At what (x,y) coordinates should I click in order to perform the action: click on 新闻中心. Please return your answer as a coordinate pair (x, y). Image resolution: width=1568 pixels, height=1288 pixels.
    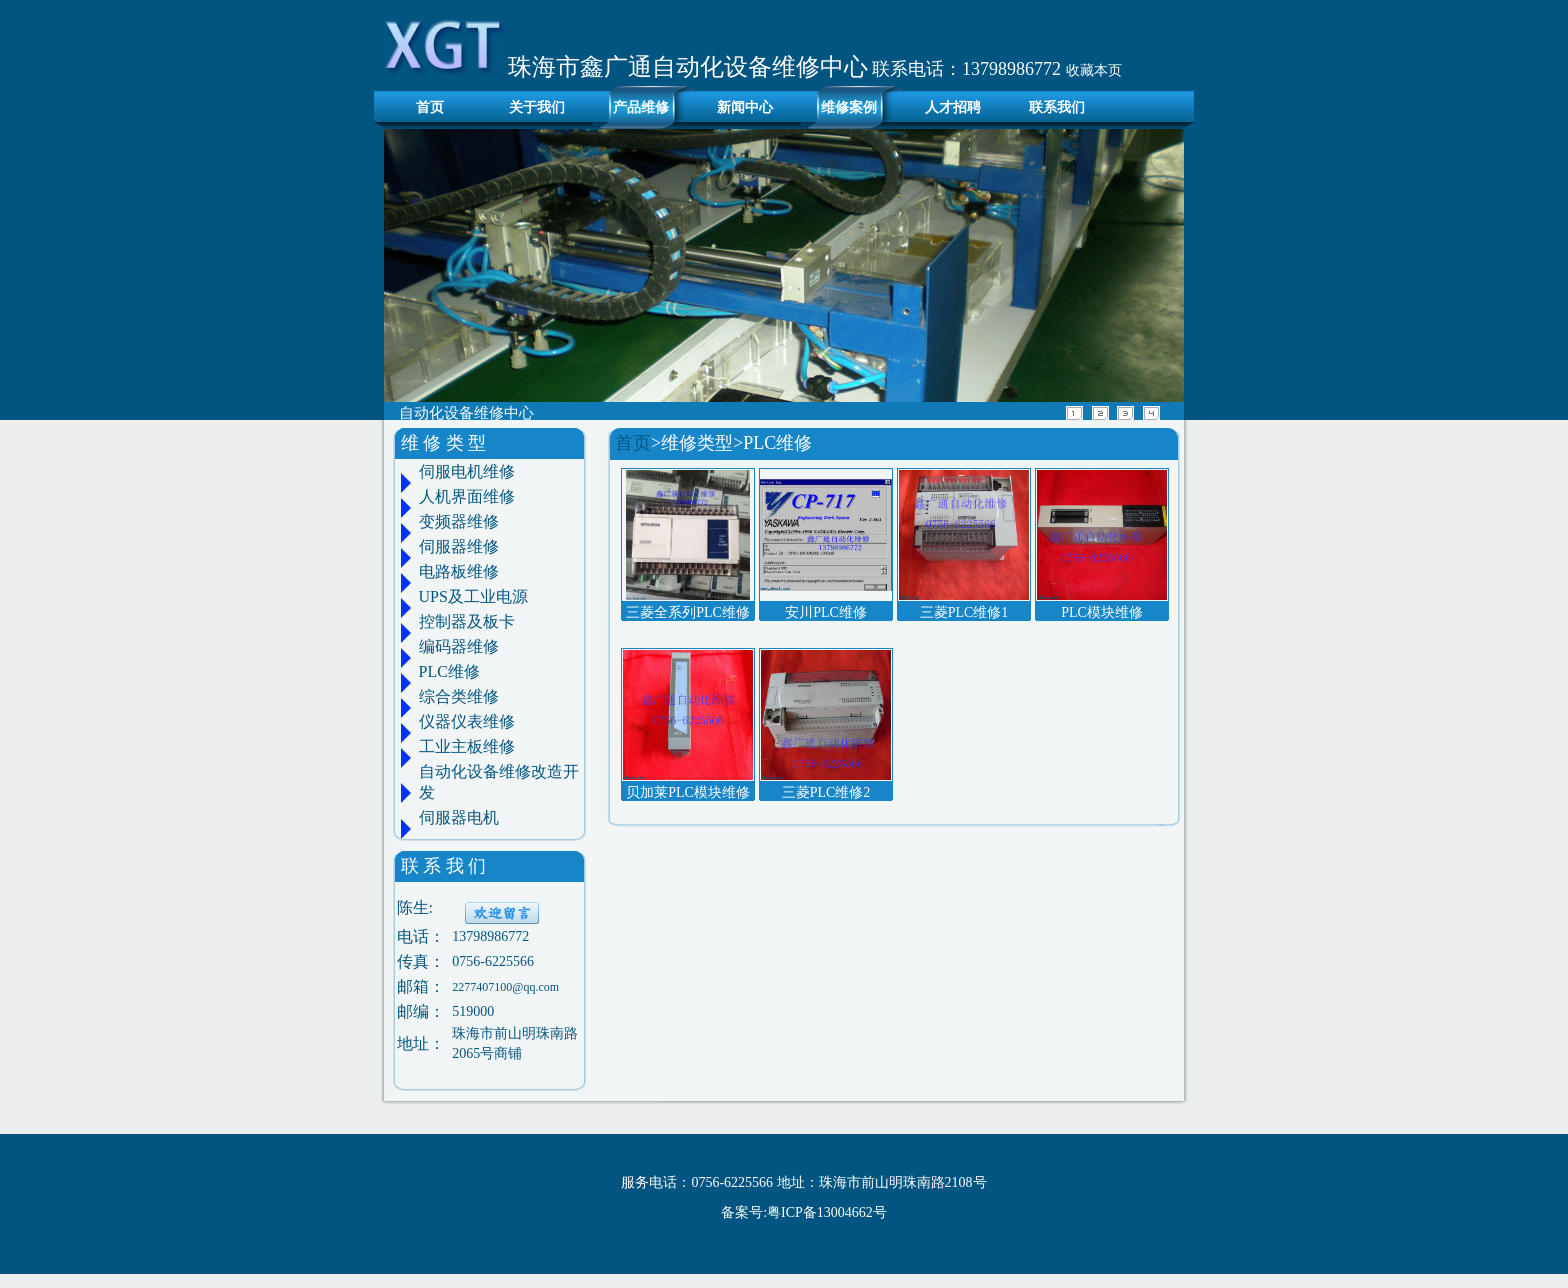
    Looking at the image, I should click on (745, 107).